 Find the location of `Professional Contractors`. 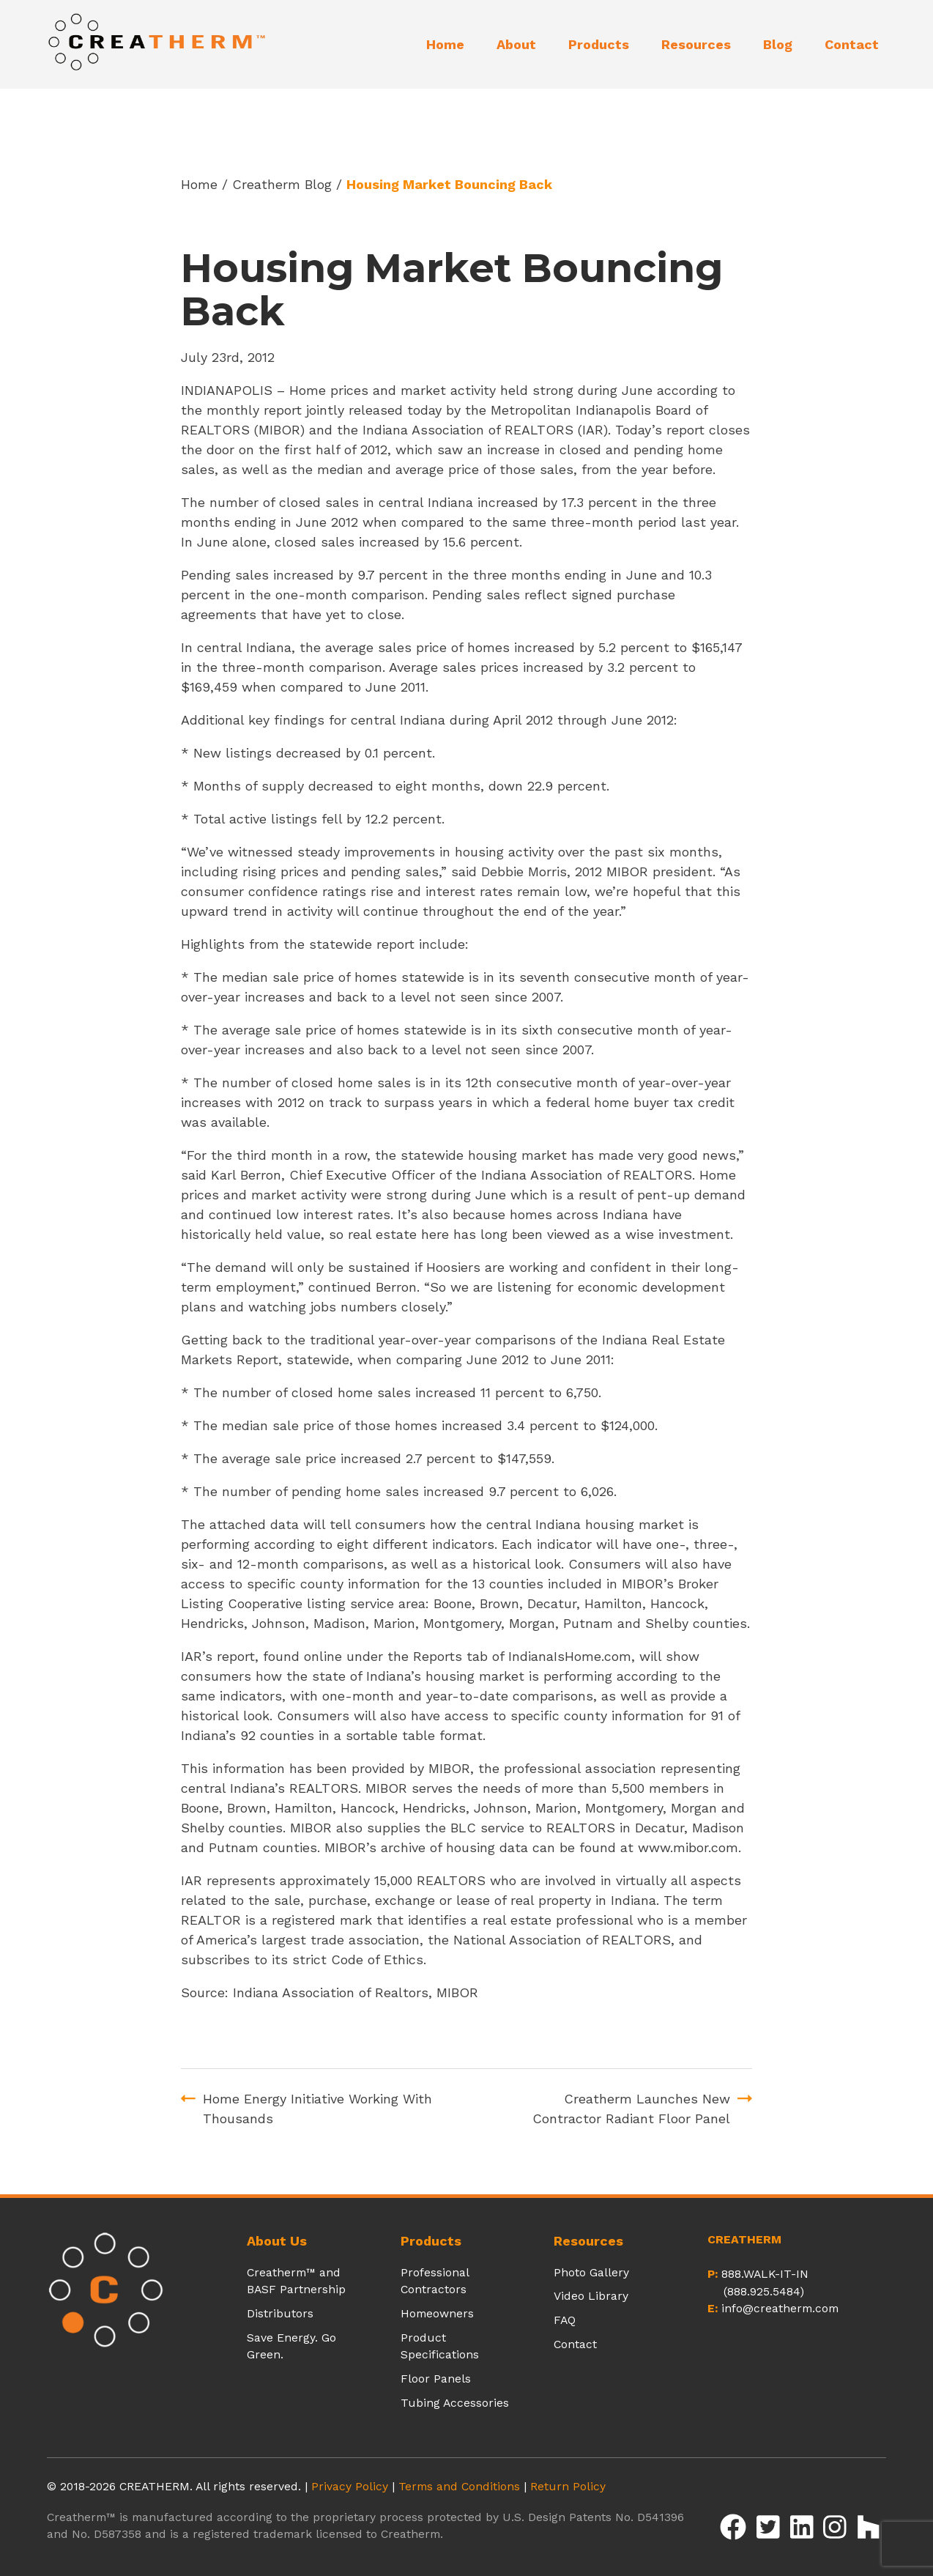

Professional Contractors is located at coordinates (435, 2281).